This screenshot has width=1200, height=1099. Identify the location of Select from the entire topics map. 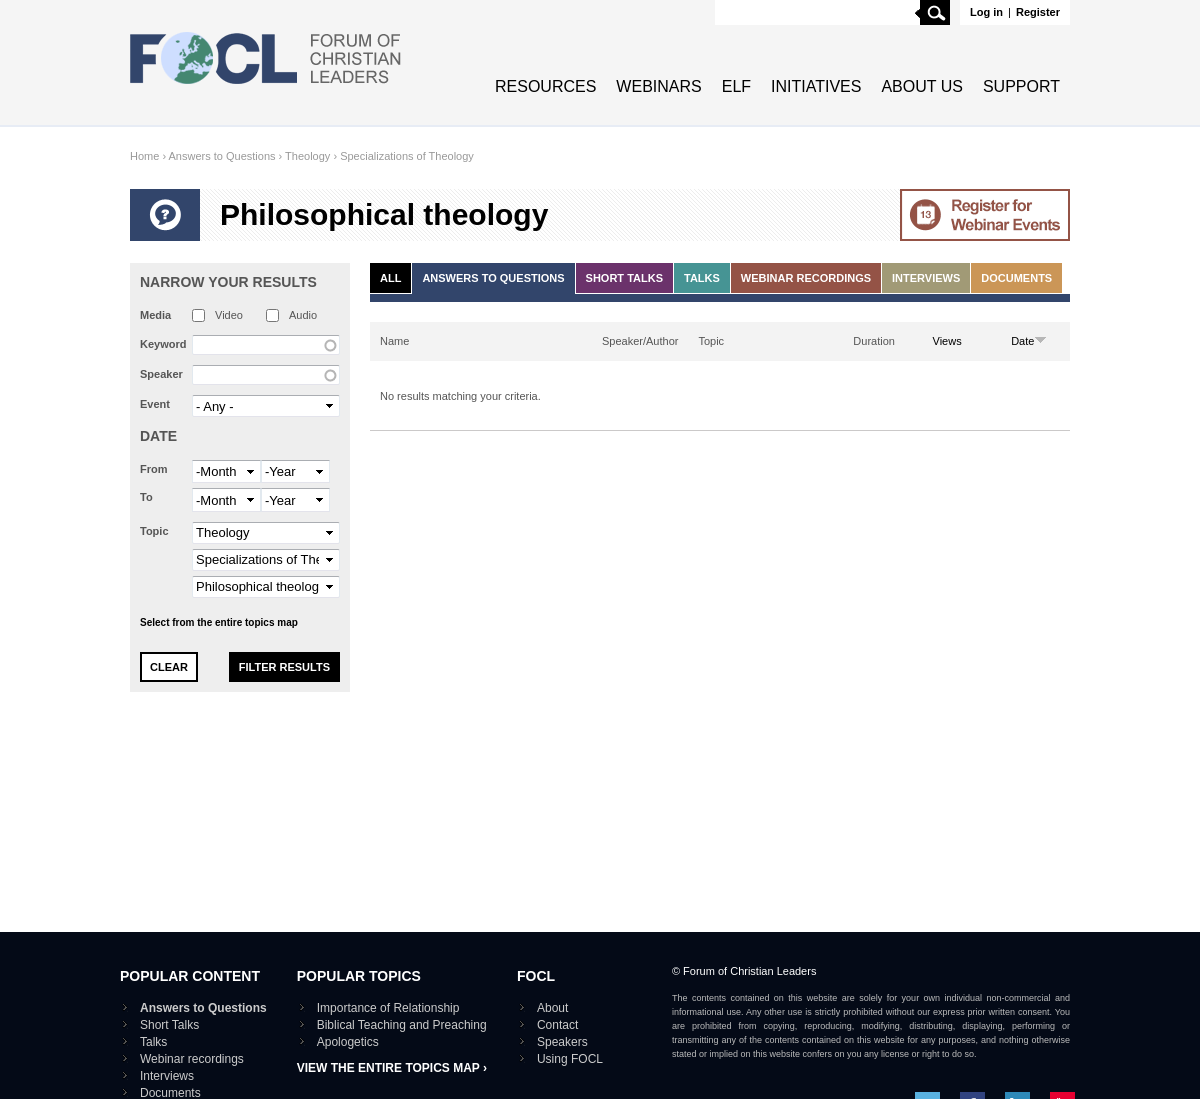
(219, 622).